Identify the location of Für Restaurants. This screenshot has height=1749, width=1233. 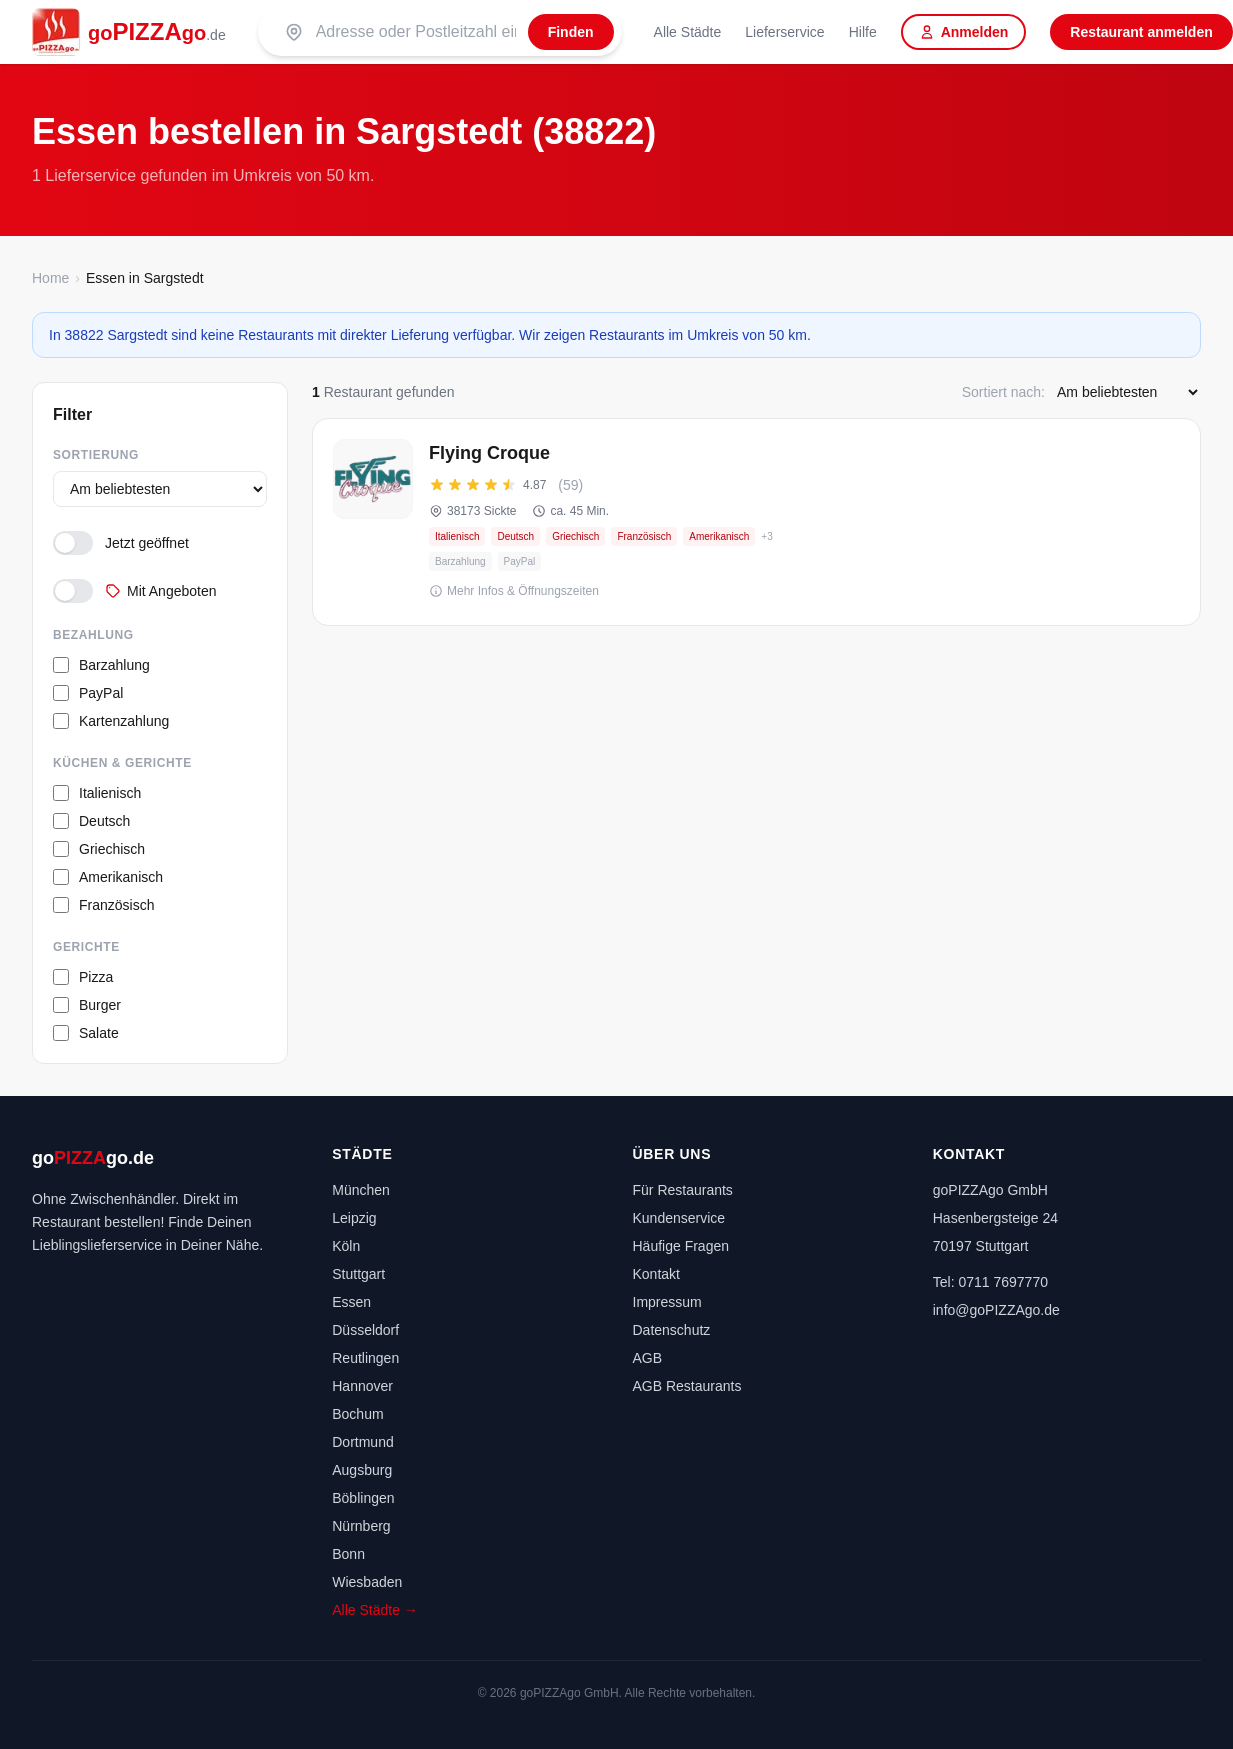
(683, 1190).